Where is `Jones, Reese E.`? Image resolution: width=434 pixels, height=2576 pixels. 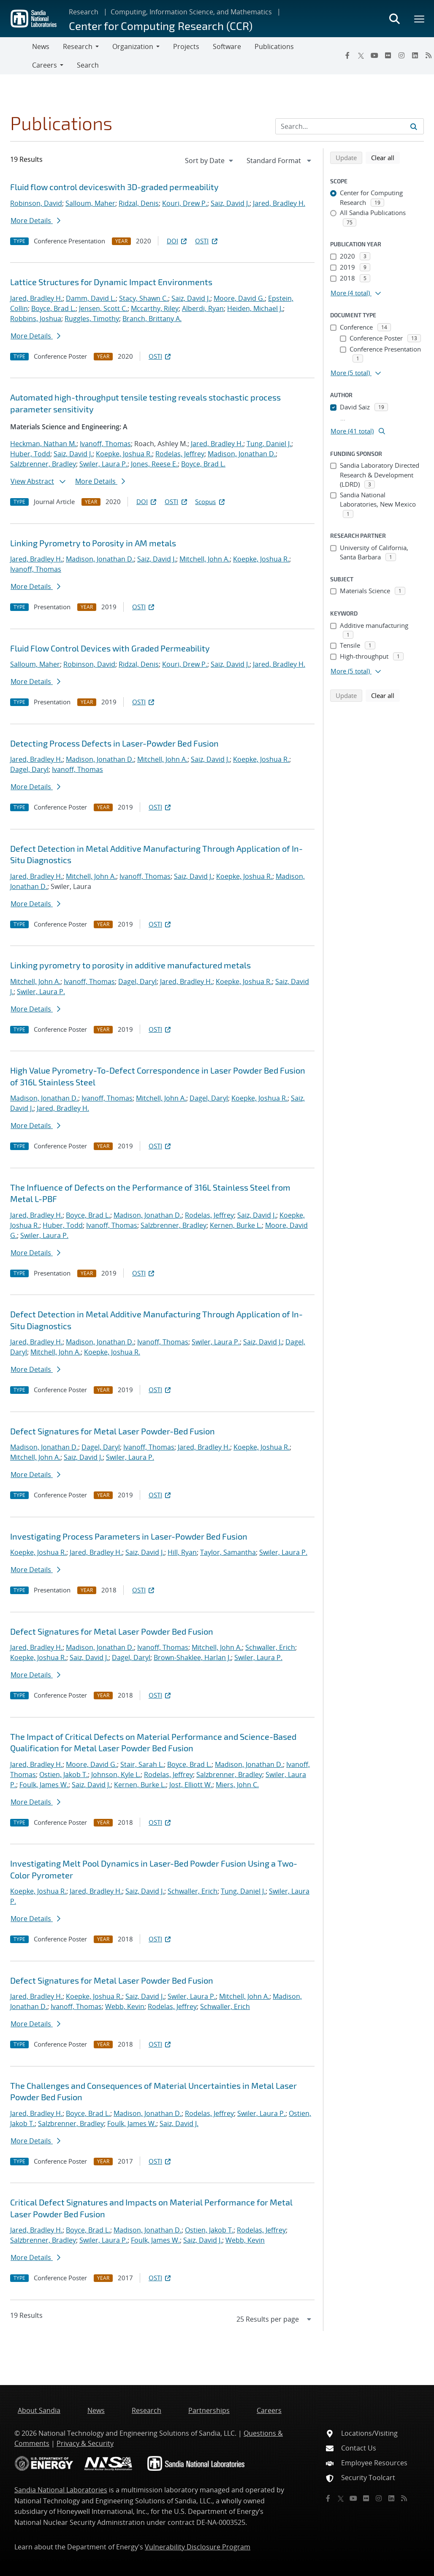
Jones, Reese E. is located at coordinates (154, 464).